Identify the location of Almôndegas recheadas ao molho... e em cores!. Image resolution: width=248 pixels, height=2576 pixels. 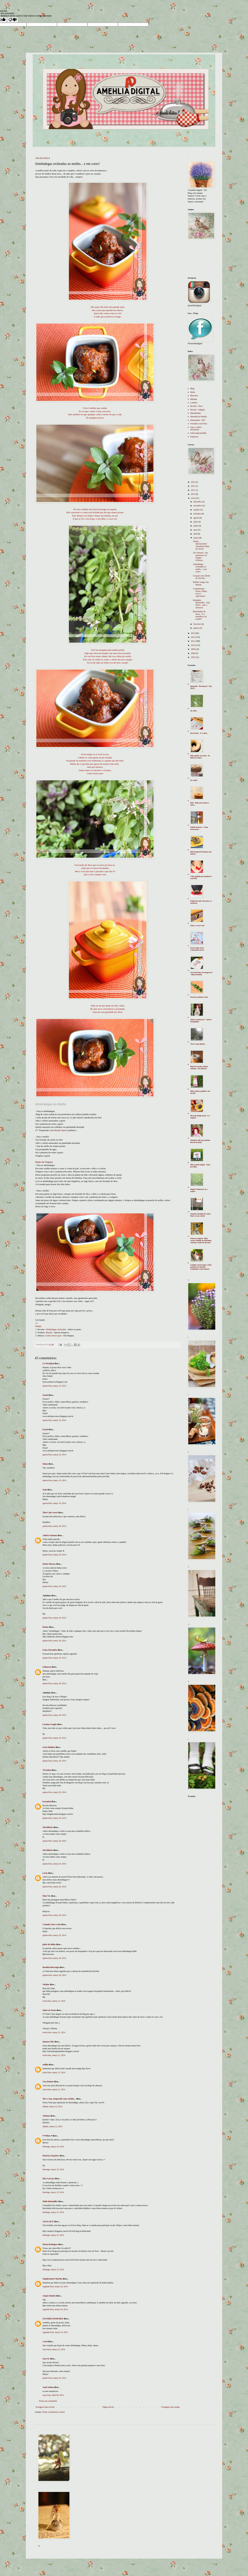
(200, 568).